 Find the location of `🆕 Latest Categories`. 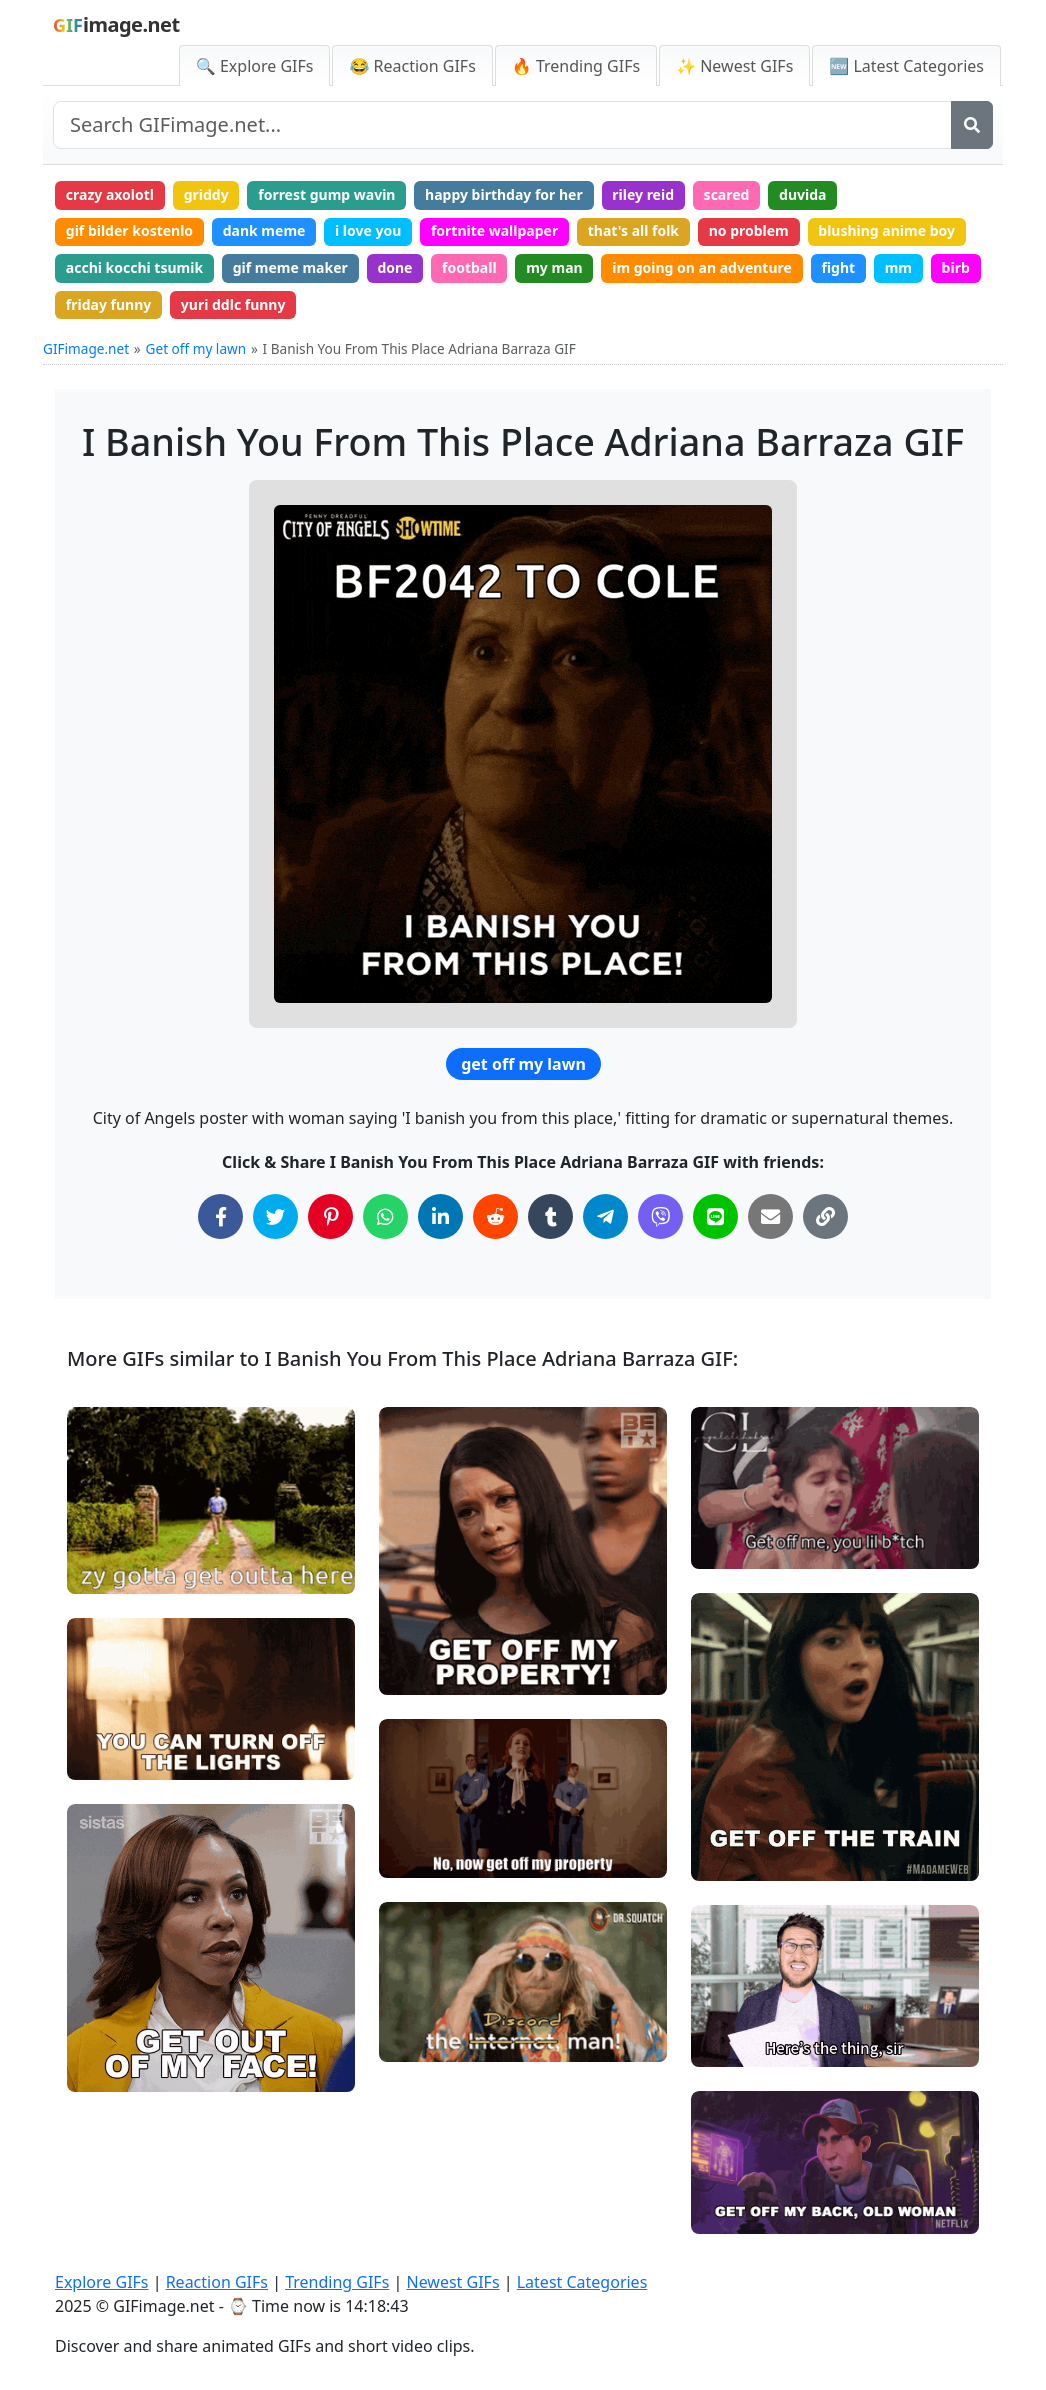

🆕 Latest Categories is located at coordinates (906, 66).